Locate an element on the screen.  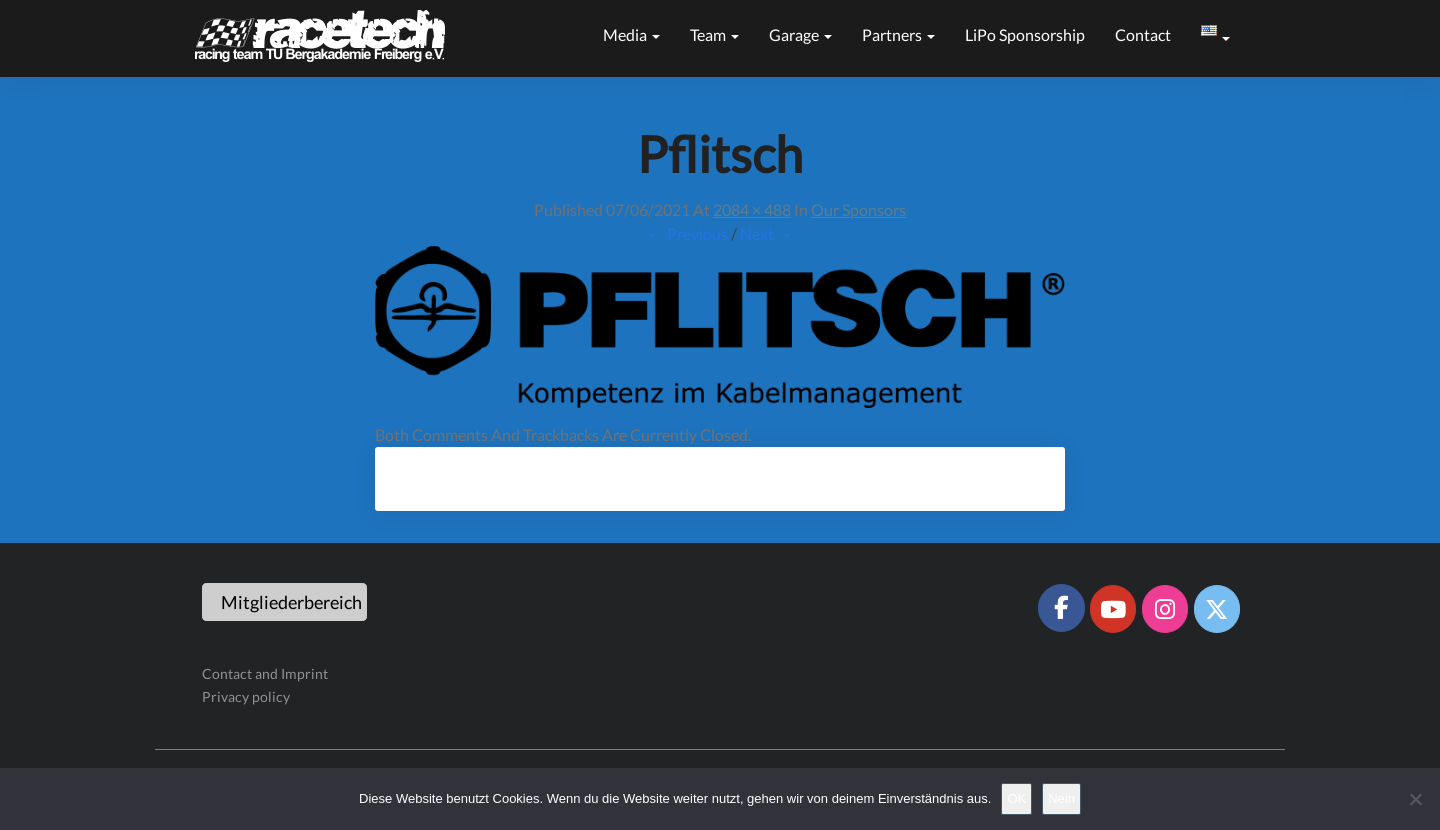
Media is located at coordinates (631, 34).